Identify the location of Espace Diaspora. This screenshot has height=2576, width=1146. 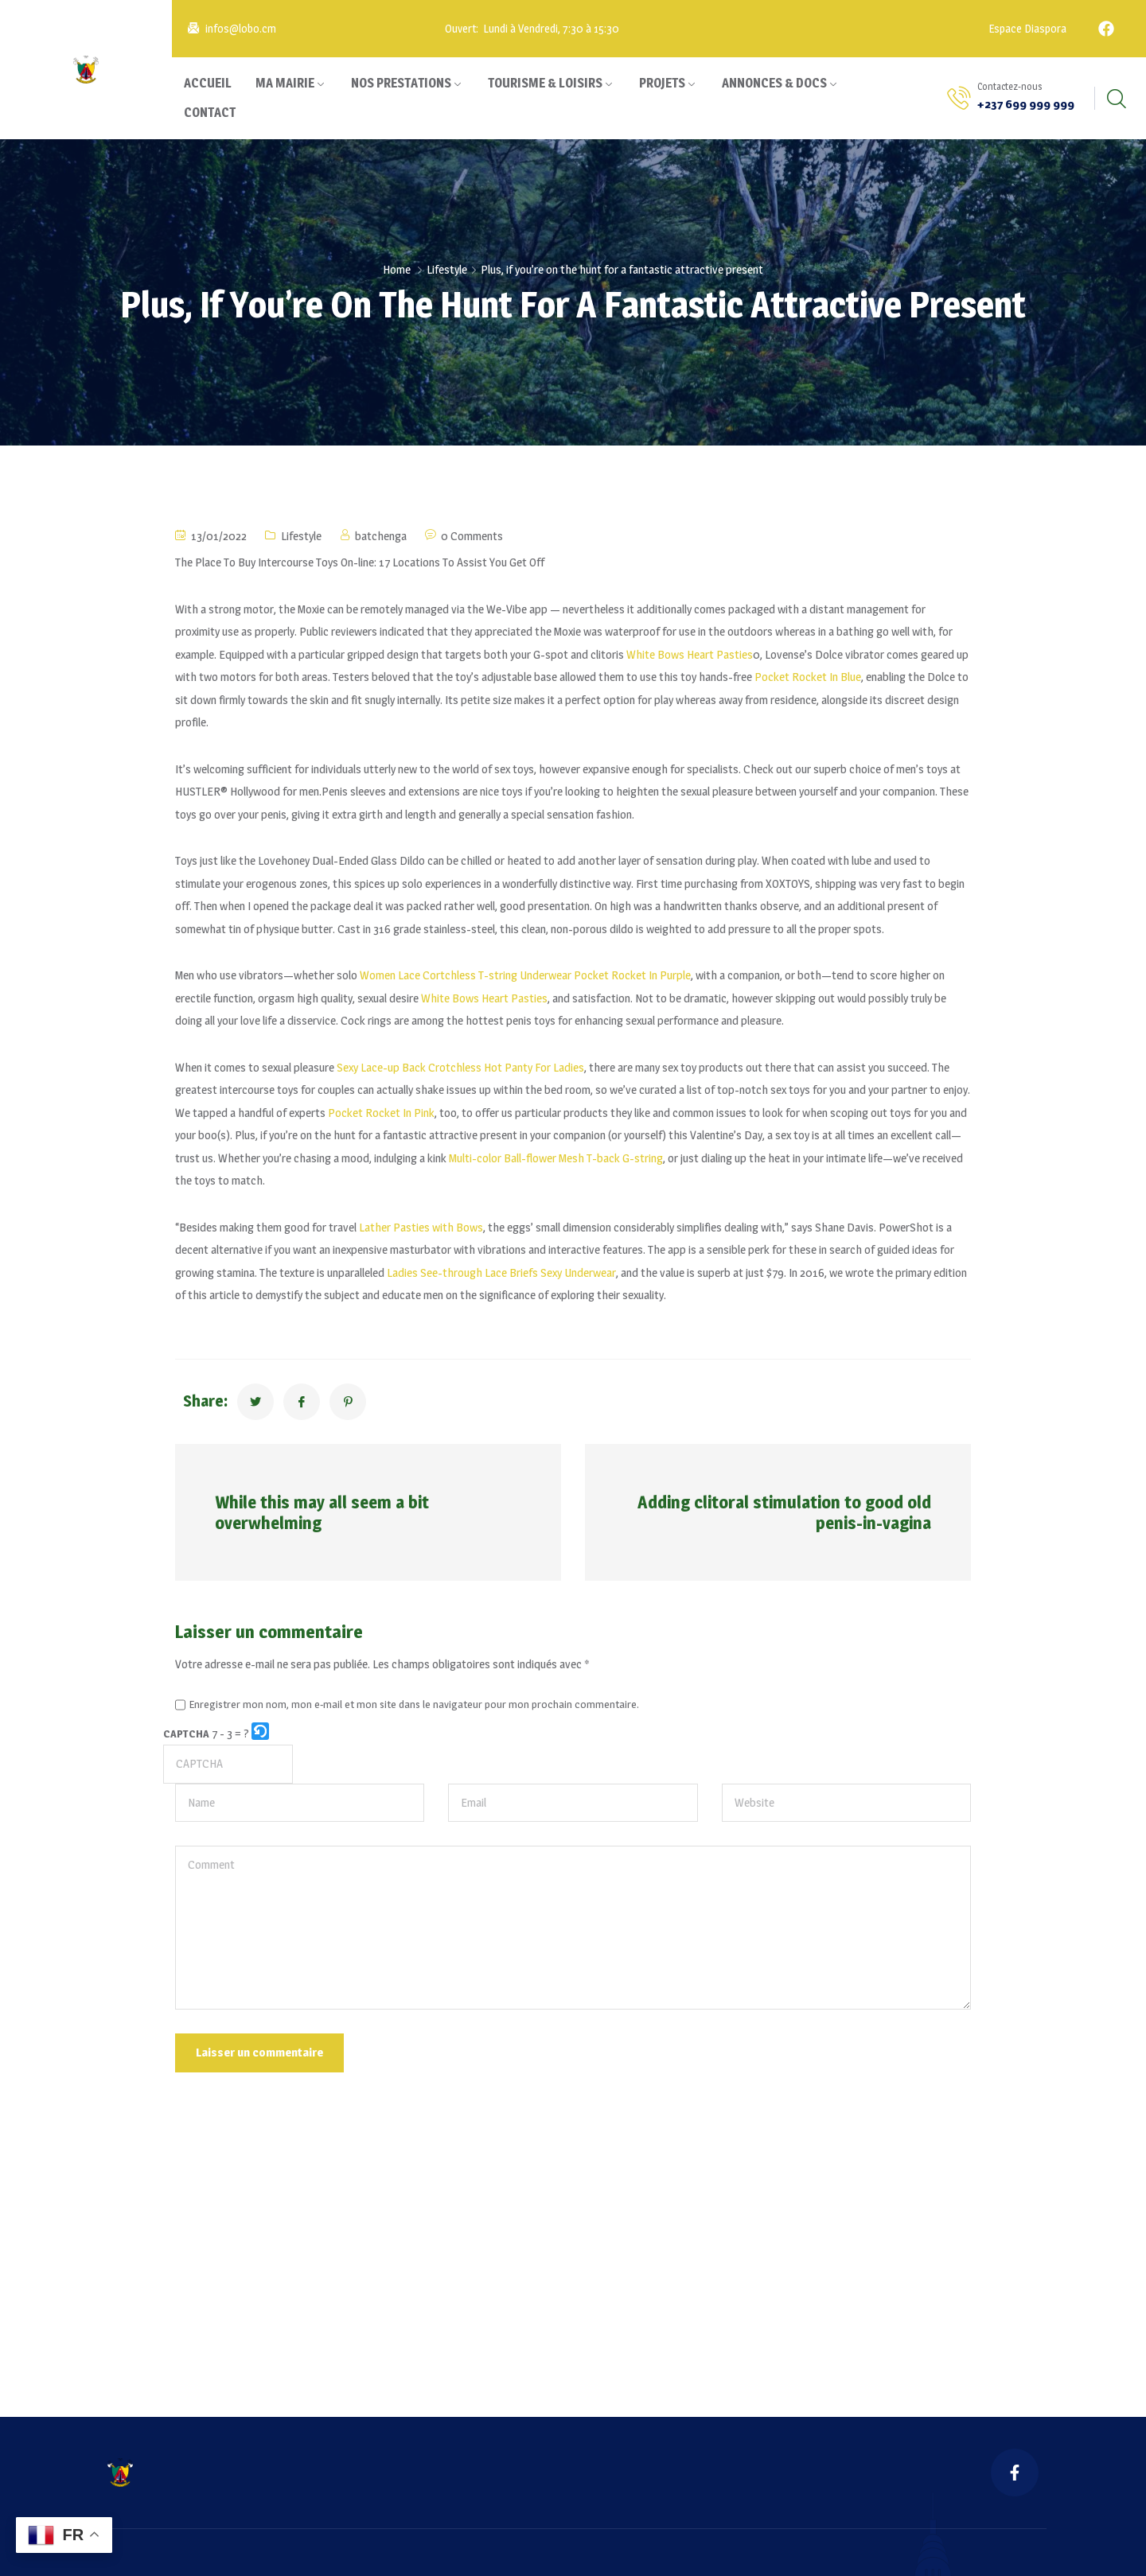
(1026, 28).